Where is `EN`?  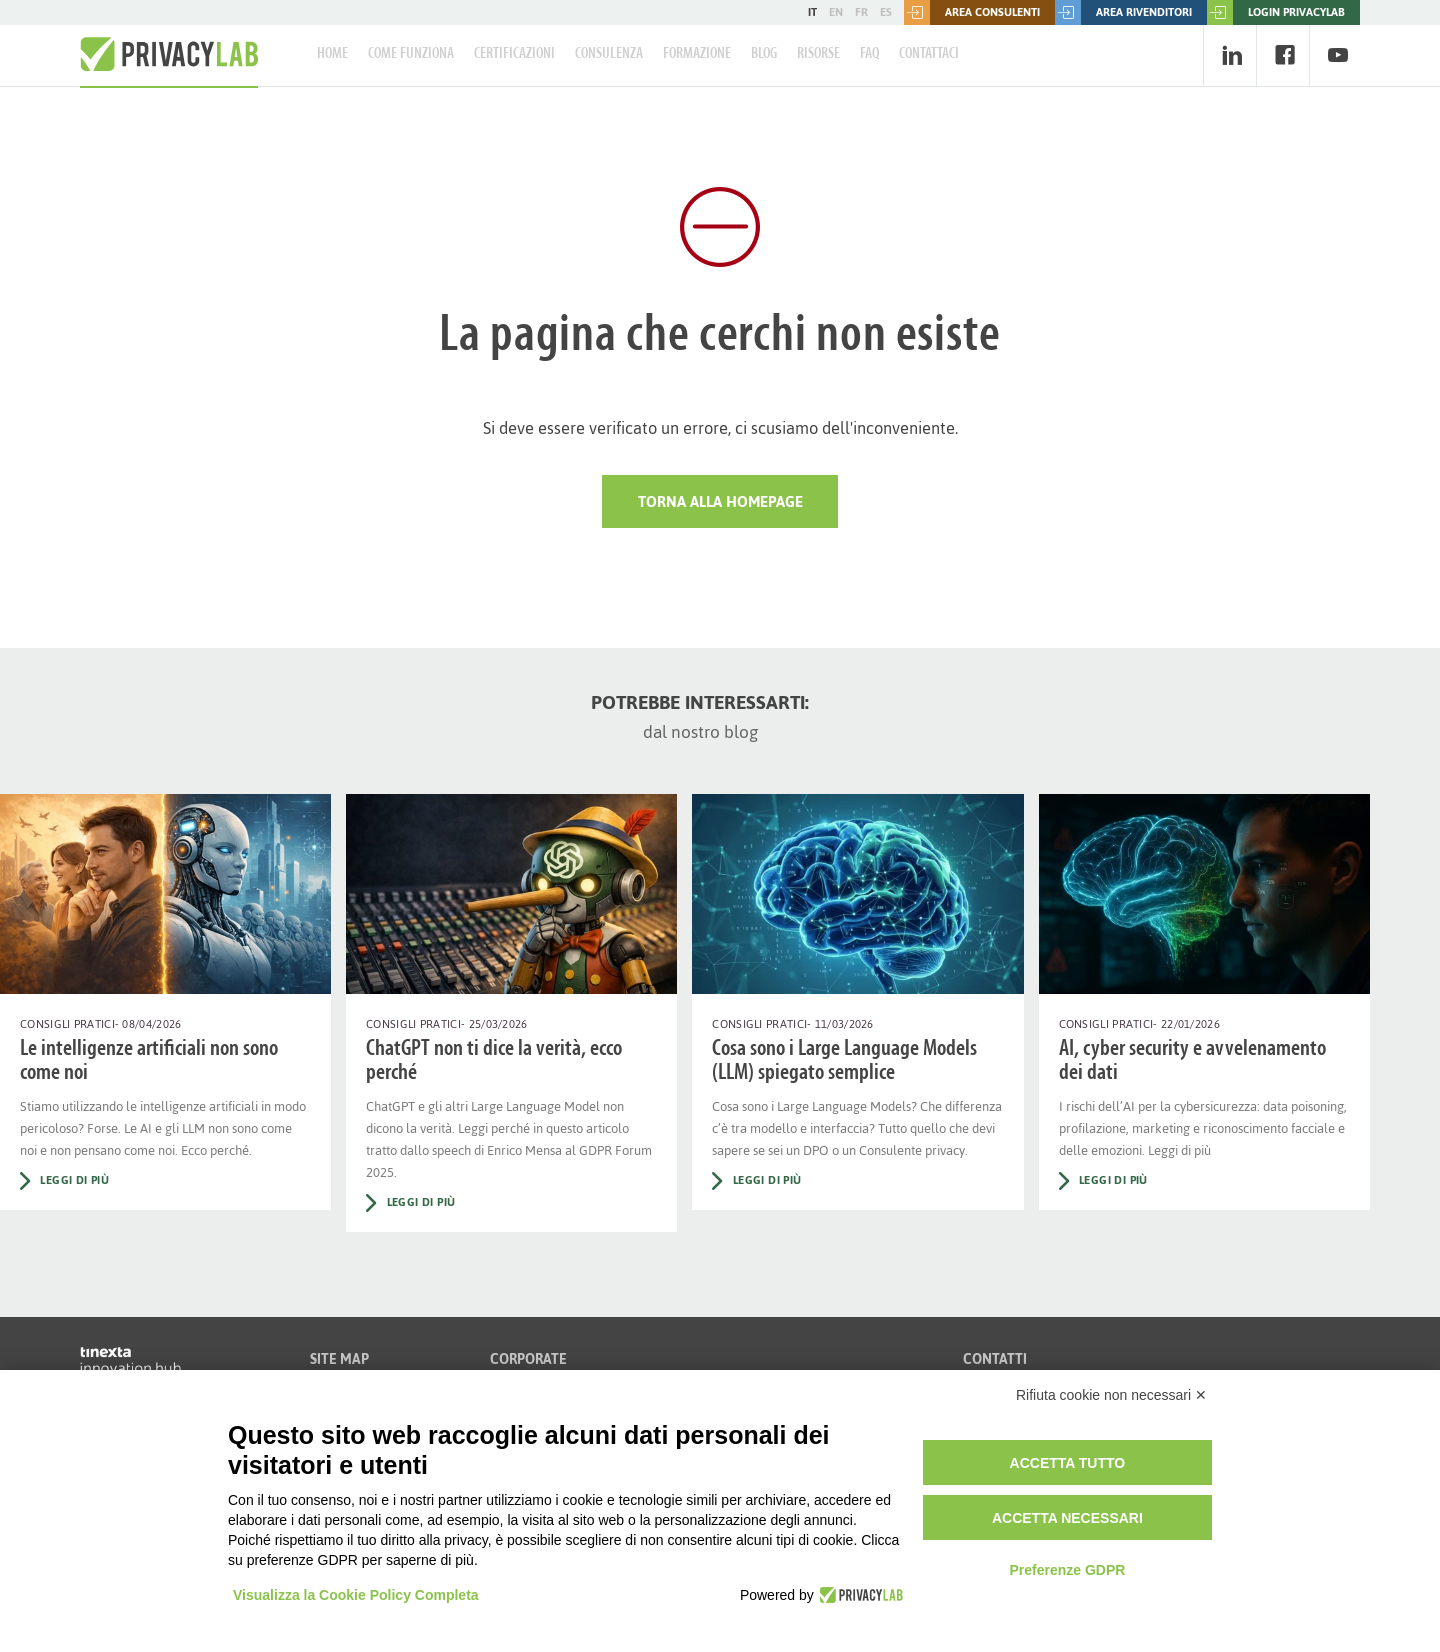 EN is located at coordinates (836, 12).